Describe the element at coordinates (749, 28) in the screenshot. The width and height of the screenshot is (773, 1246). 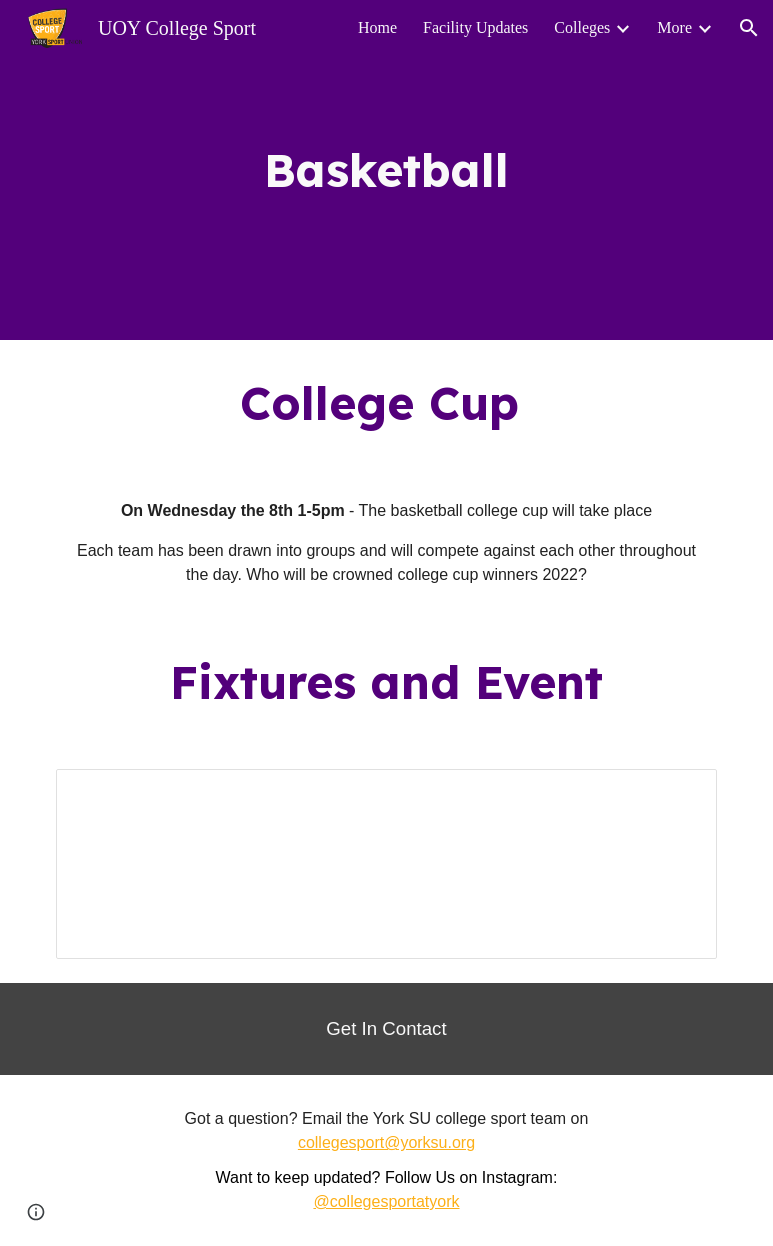
I see `[button]` at that location.